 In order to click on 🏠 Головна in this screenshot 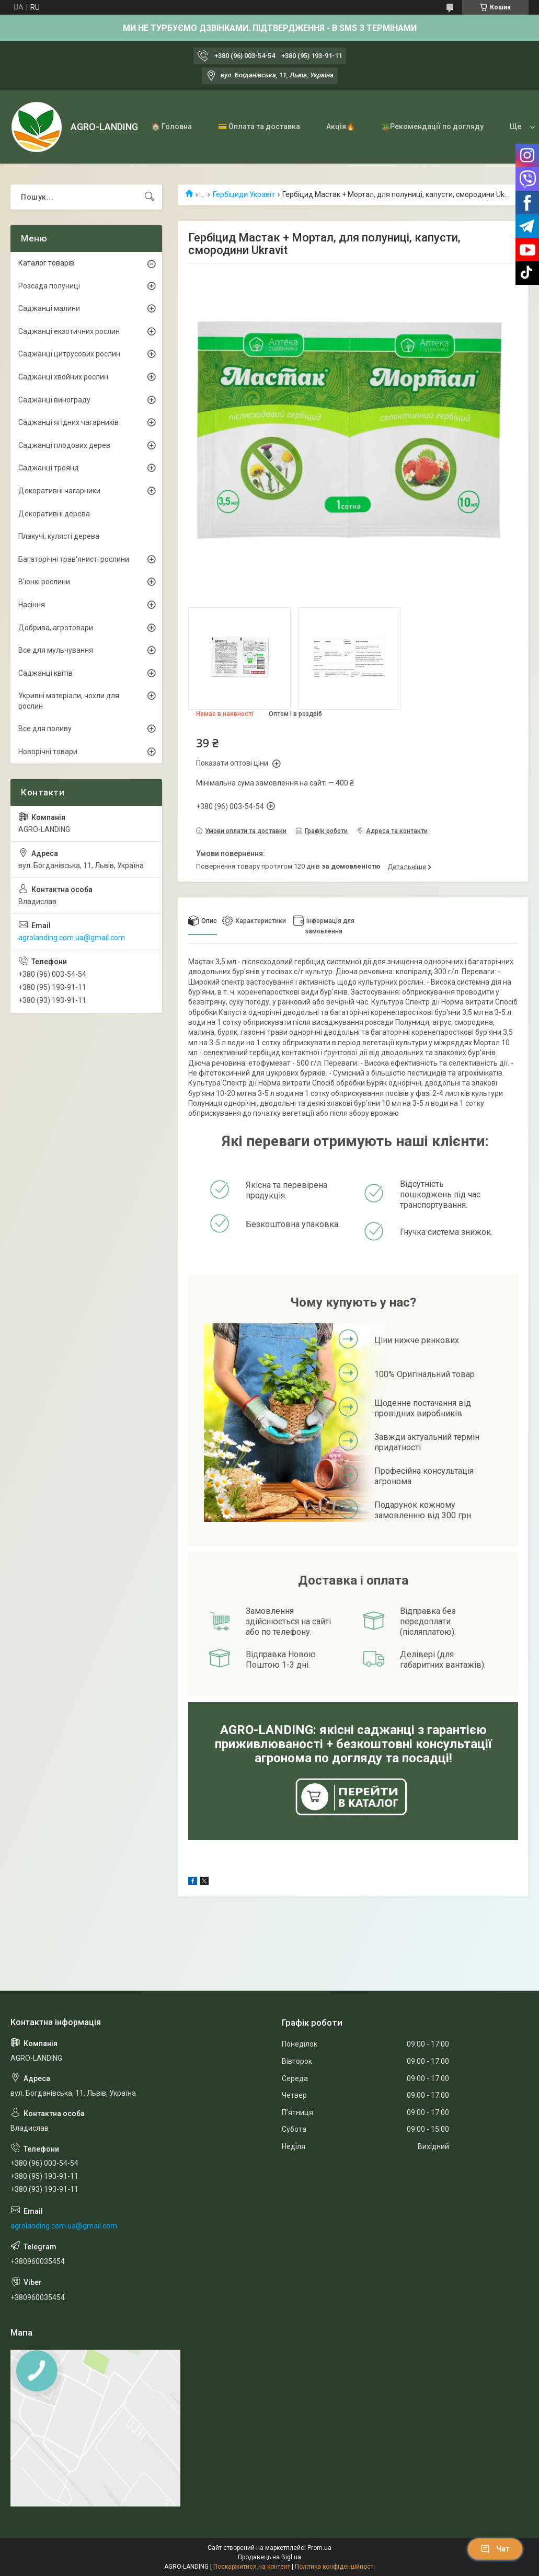, I will do `click(171, 126)`.